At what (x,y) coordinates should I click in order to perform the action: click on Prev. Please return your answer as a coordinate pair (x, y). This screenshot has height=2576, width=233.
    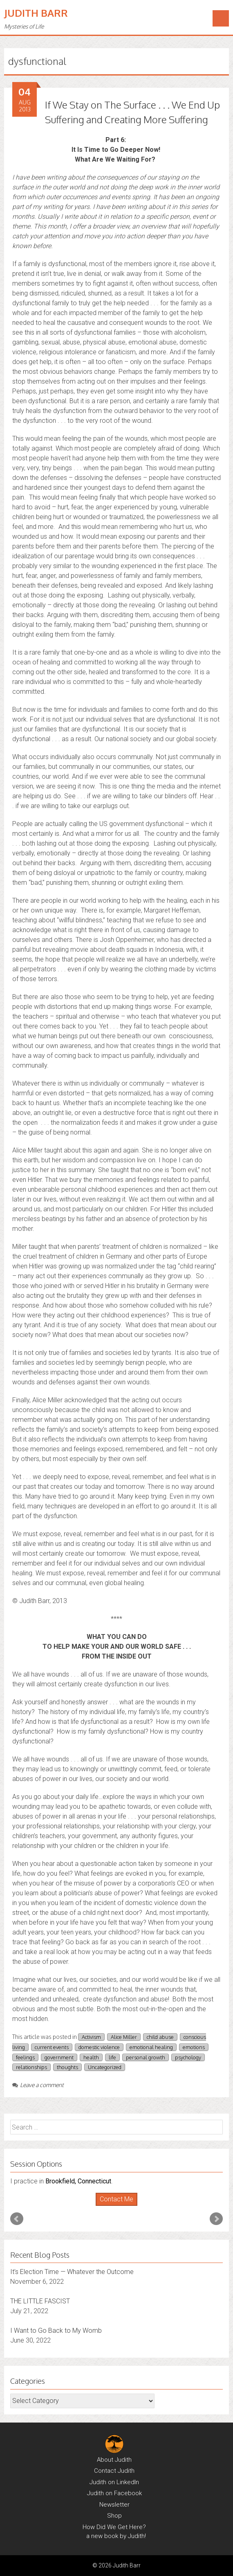
    Looking at the image, I should click on (16, 2218).